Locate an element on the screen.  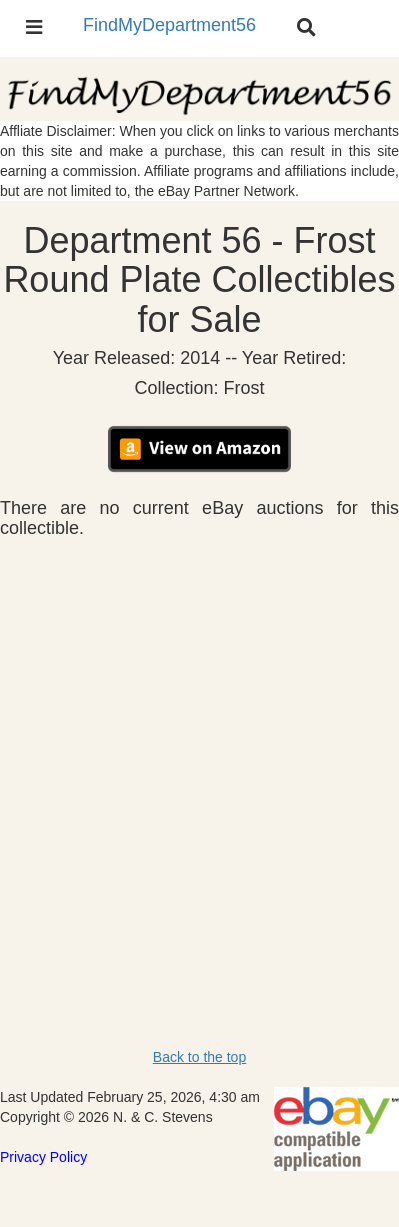
Privacy Policy is located at coordinates (43, 1157).